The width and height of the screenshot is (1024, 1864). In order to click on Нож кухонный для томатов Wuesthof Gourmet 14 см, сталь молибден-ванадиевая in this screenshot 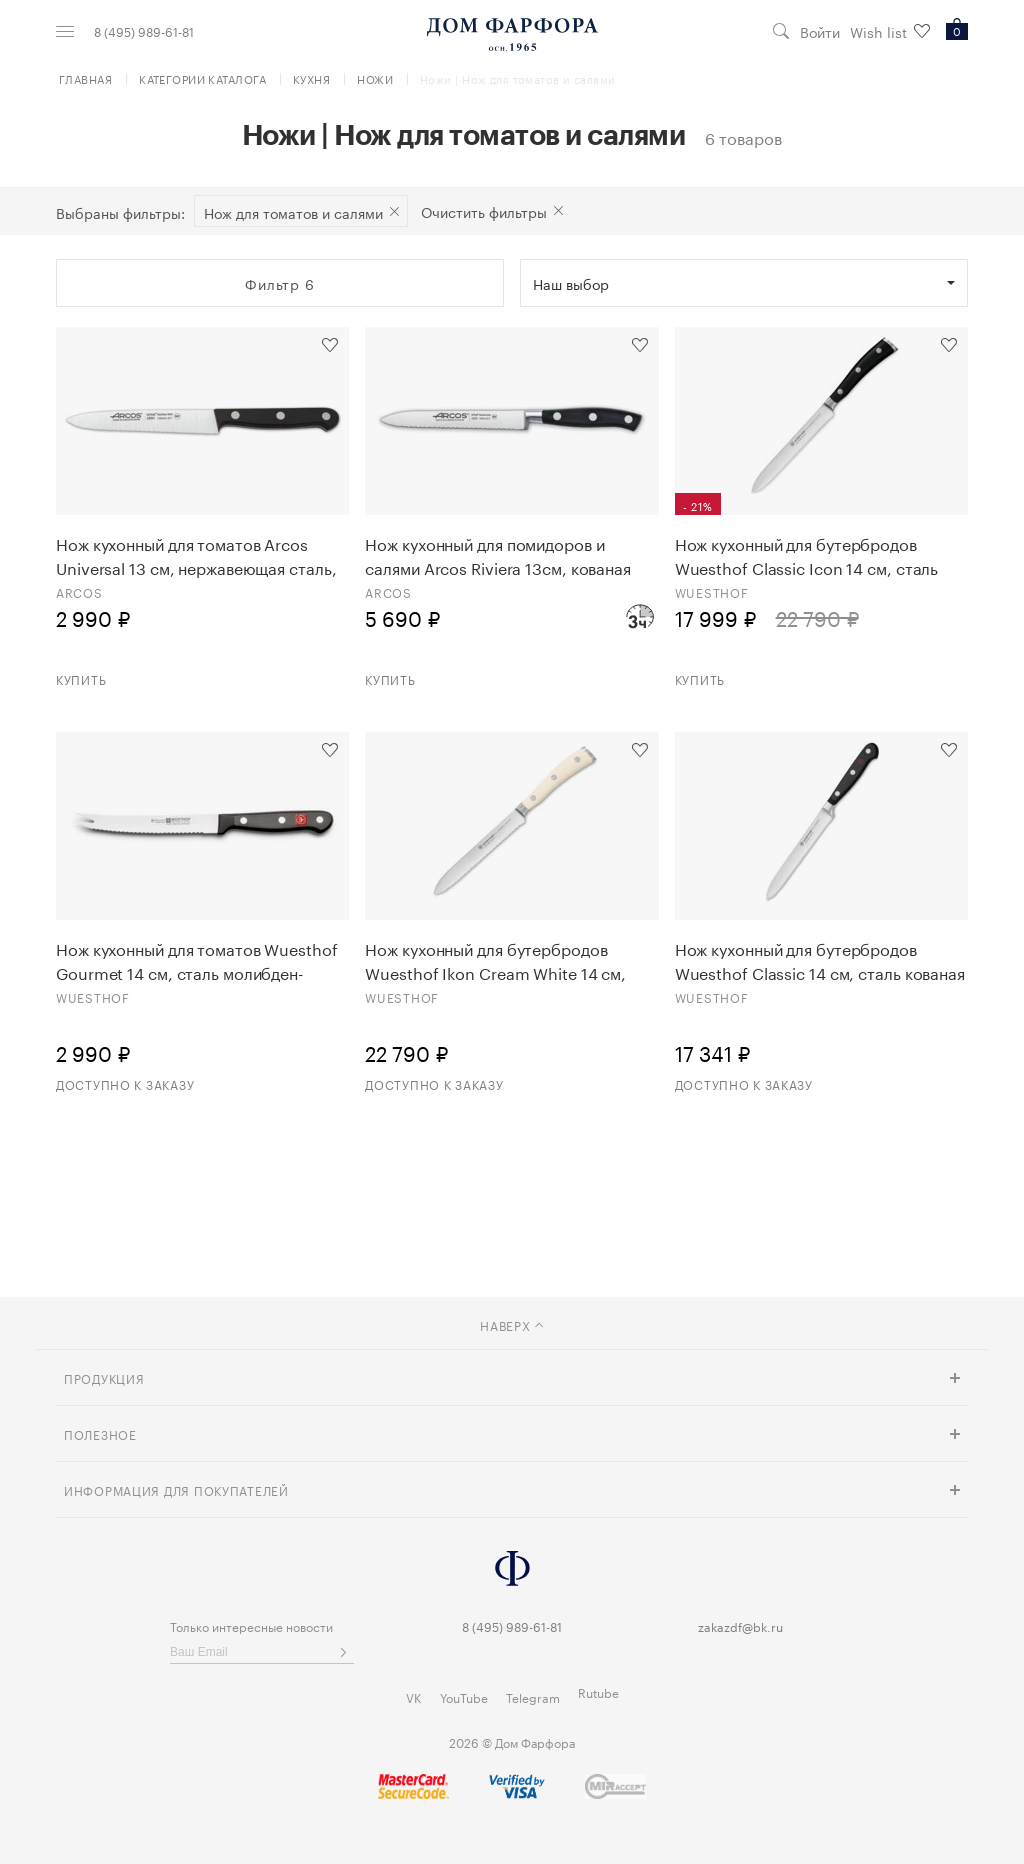, I will do `click(197, 960)`.